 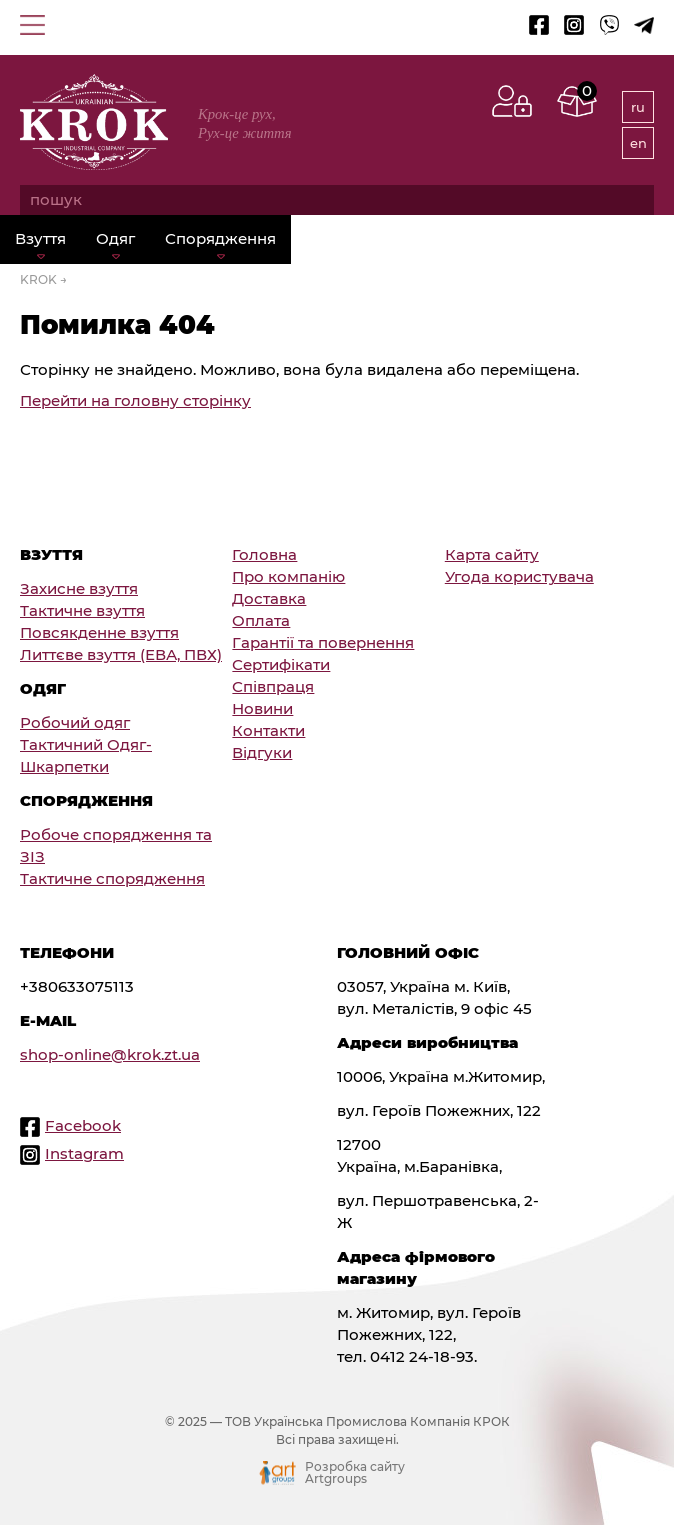 What do you see at coordinates (273, 687) in the screenshot?
I see `Співпраця` at bounding box center [273, 687].